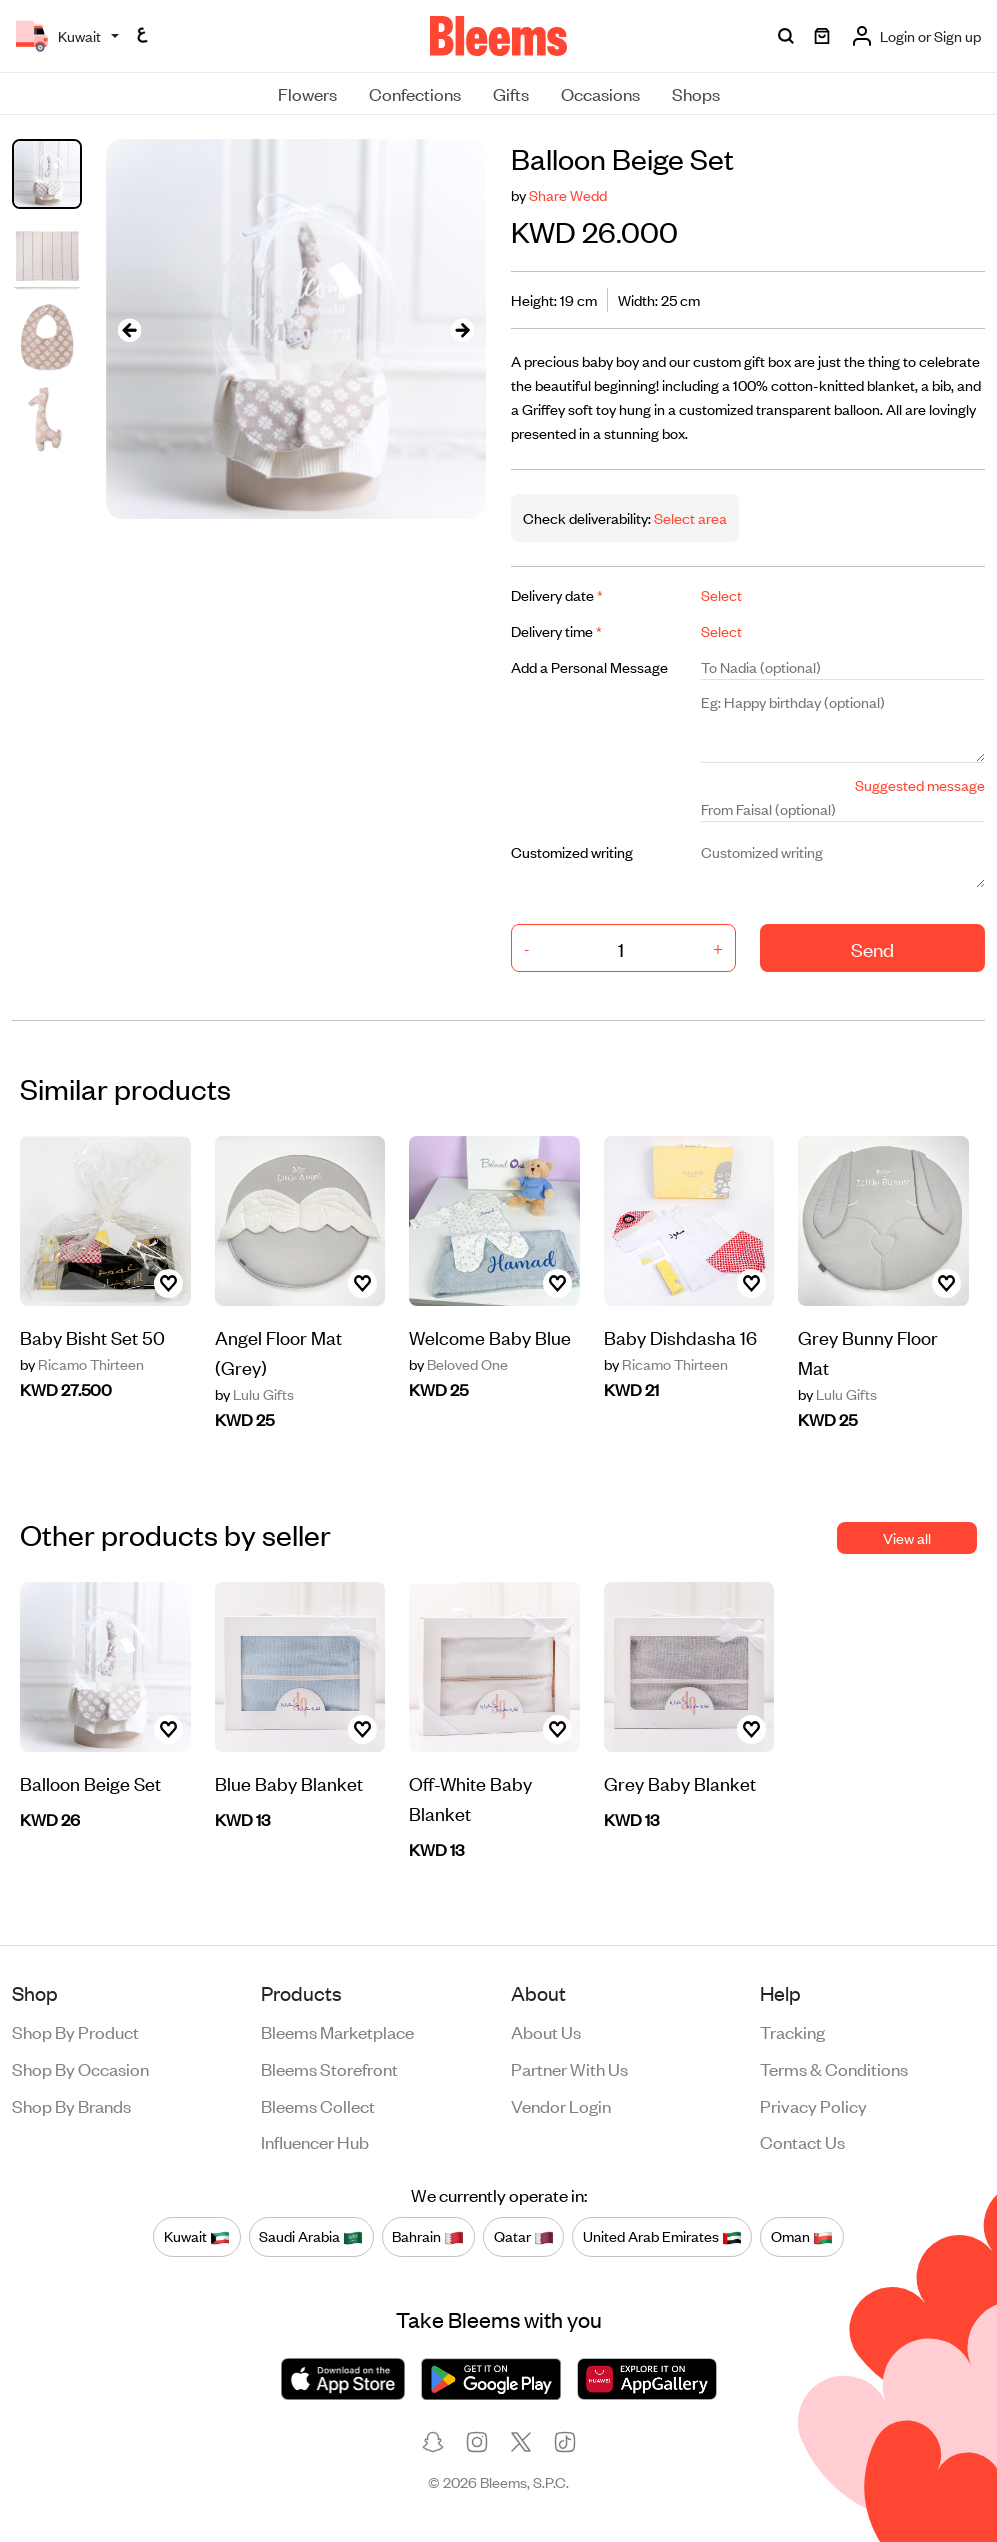 The image size is (997, 2542). Describe the element at coordinates (561, 2105) in the screenshot. I see `Vendor login` at that location.